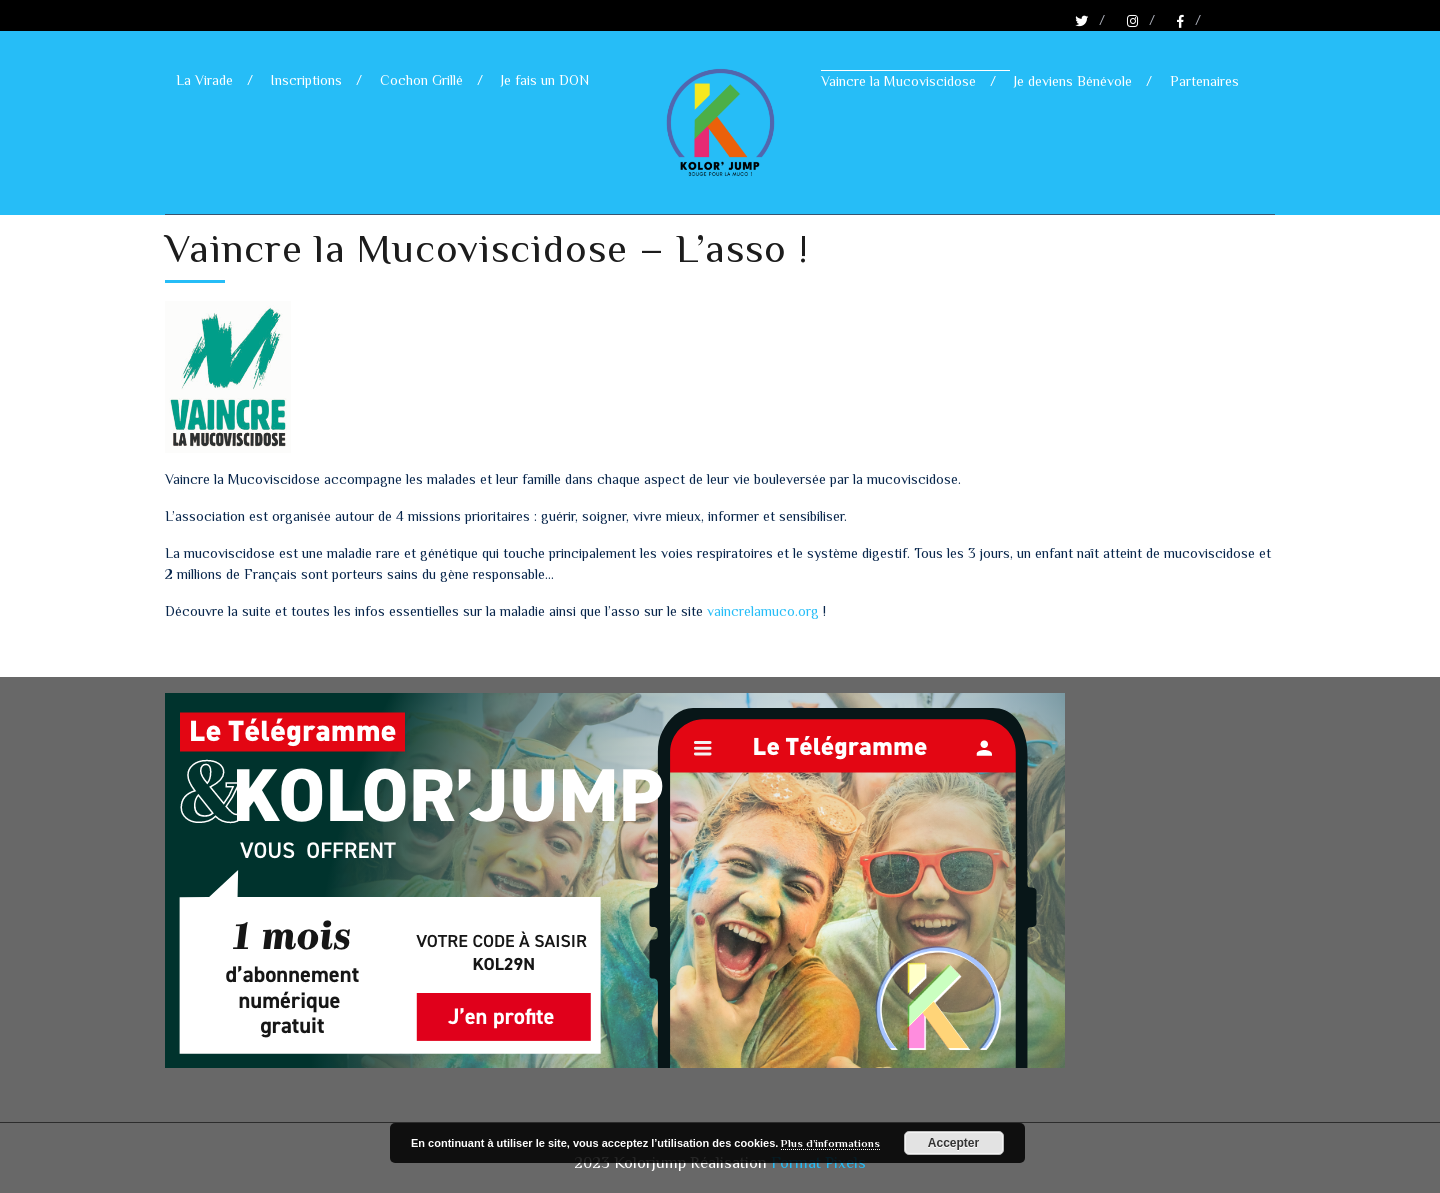 The width and height of the screenshot is (1440, 1193). What do you see at coordinates (421, 80) in the screenshot?
I see `Cochon Grillé` at bounding box center [421, 80].